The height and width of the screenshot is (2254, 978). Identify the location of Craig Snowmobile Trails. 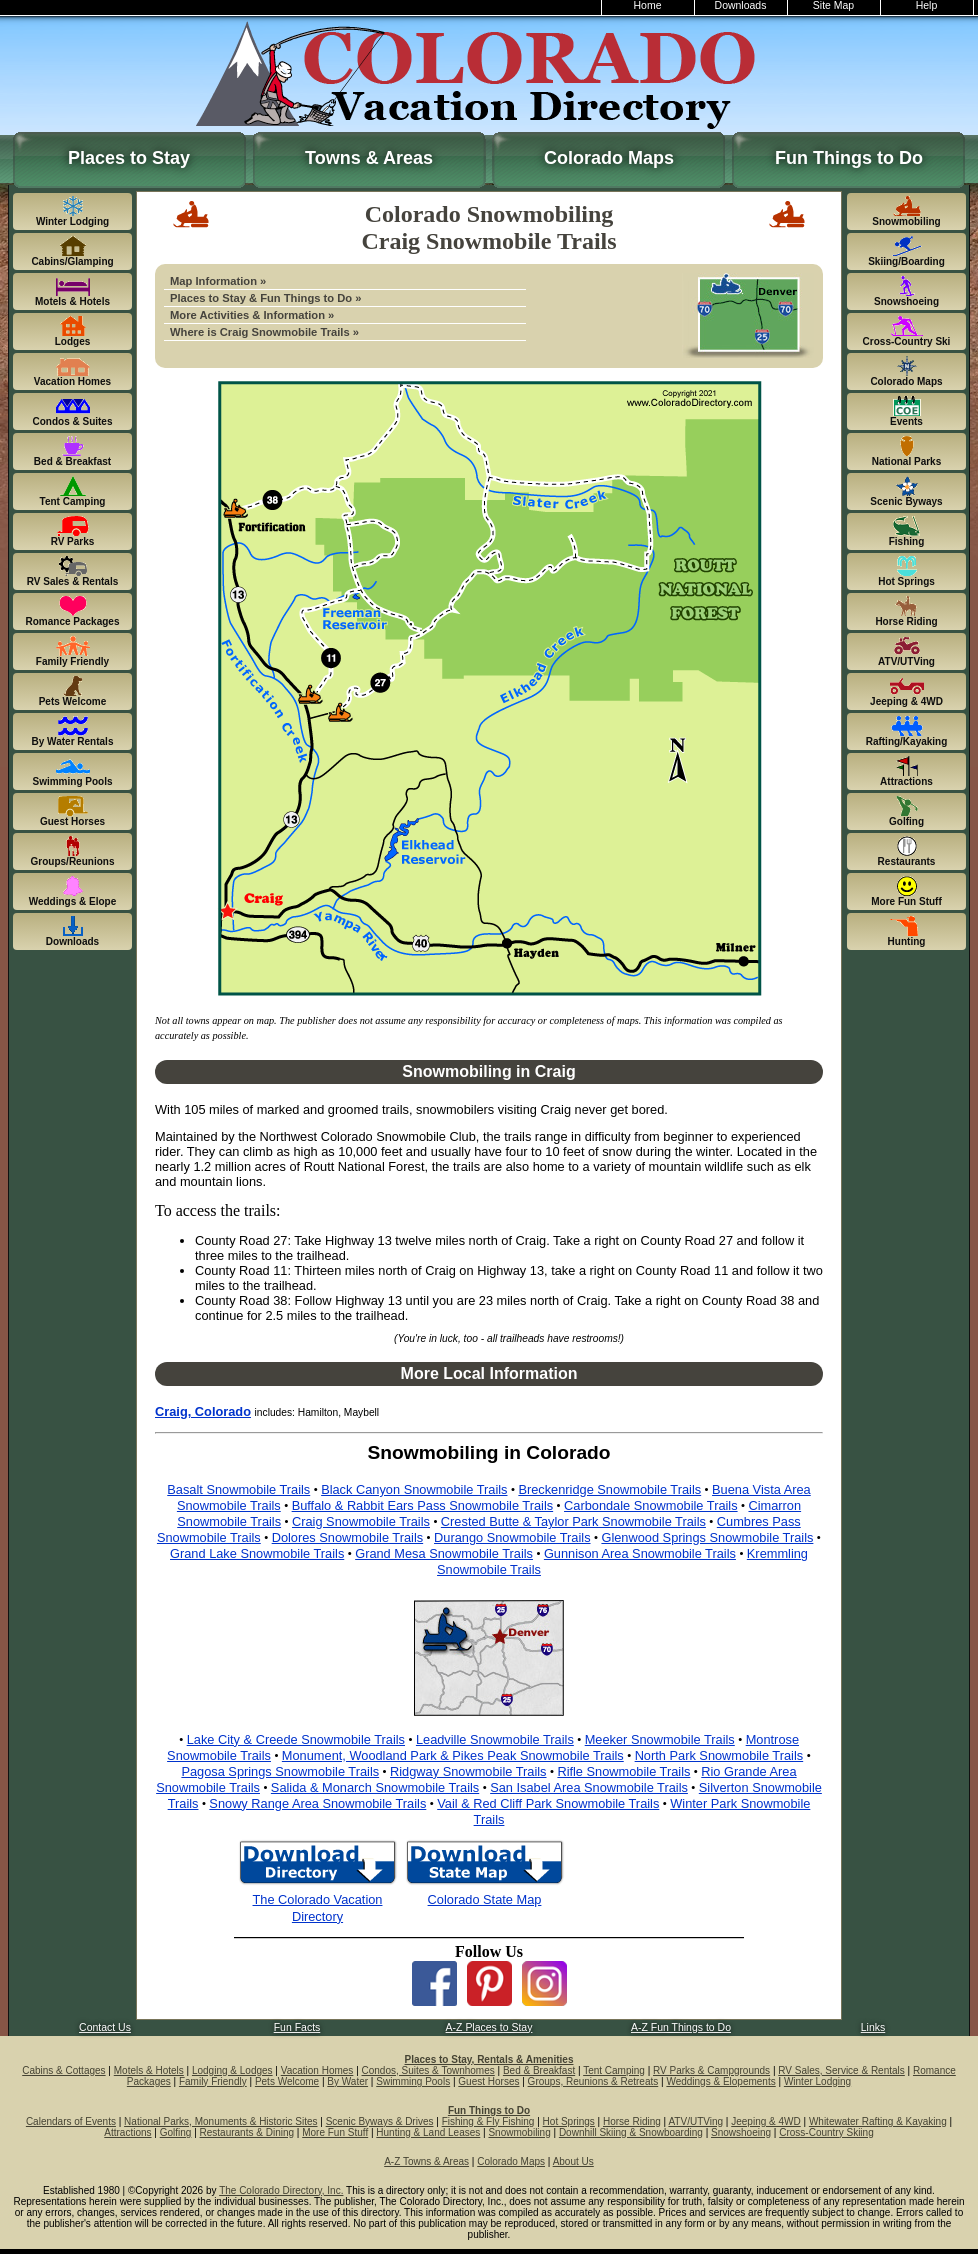
(361, 1521).